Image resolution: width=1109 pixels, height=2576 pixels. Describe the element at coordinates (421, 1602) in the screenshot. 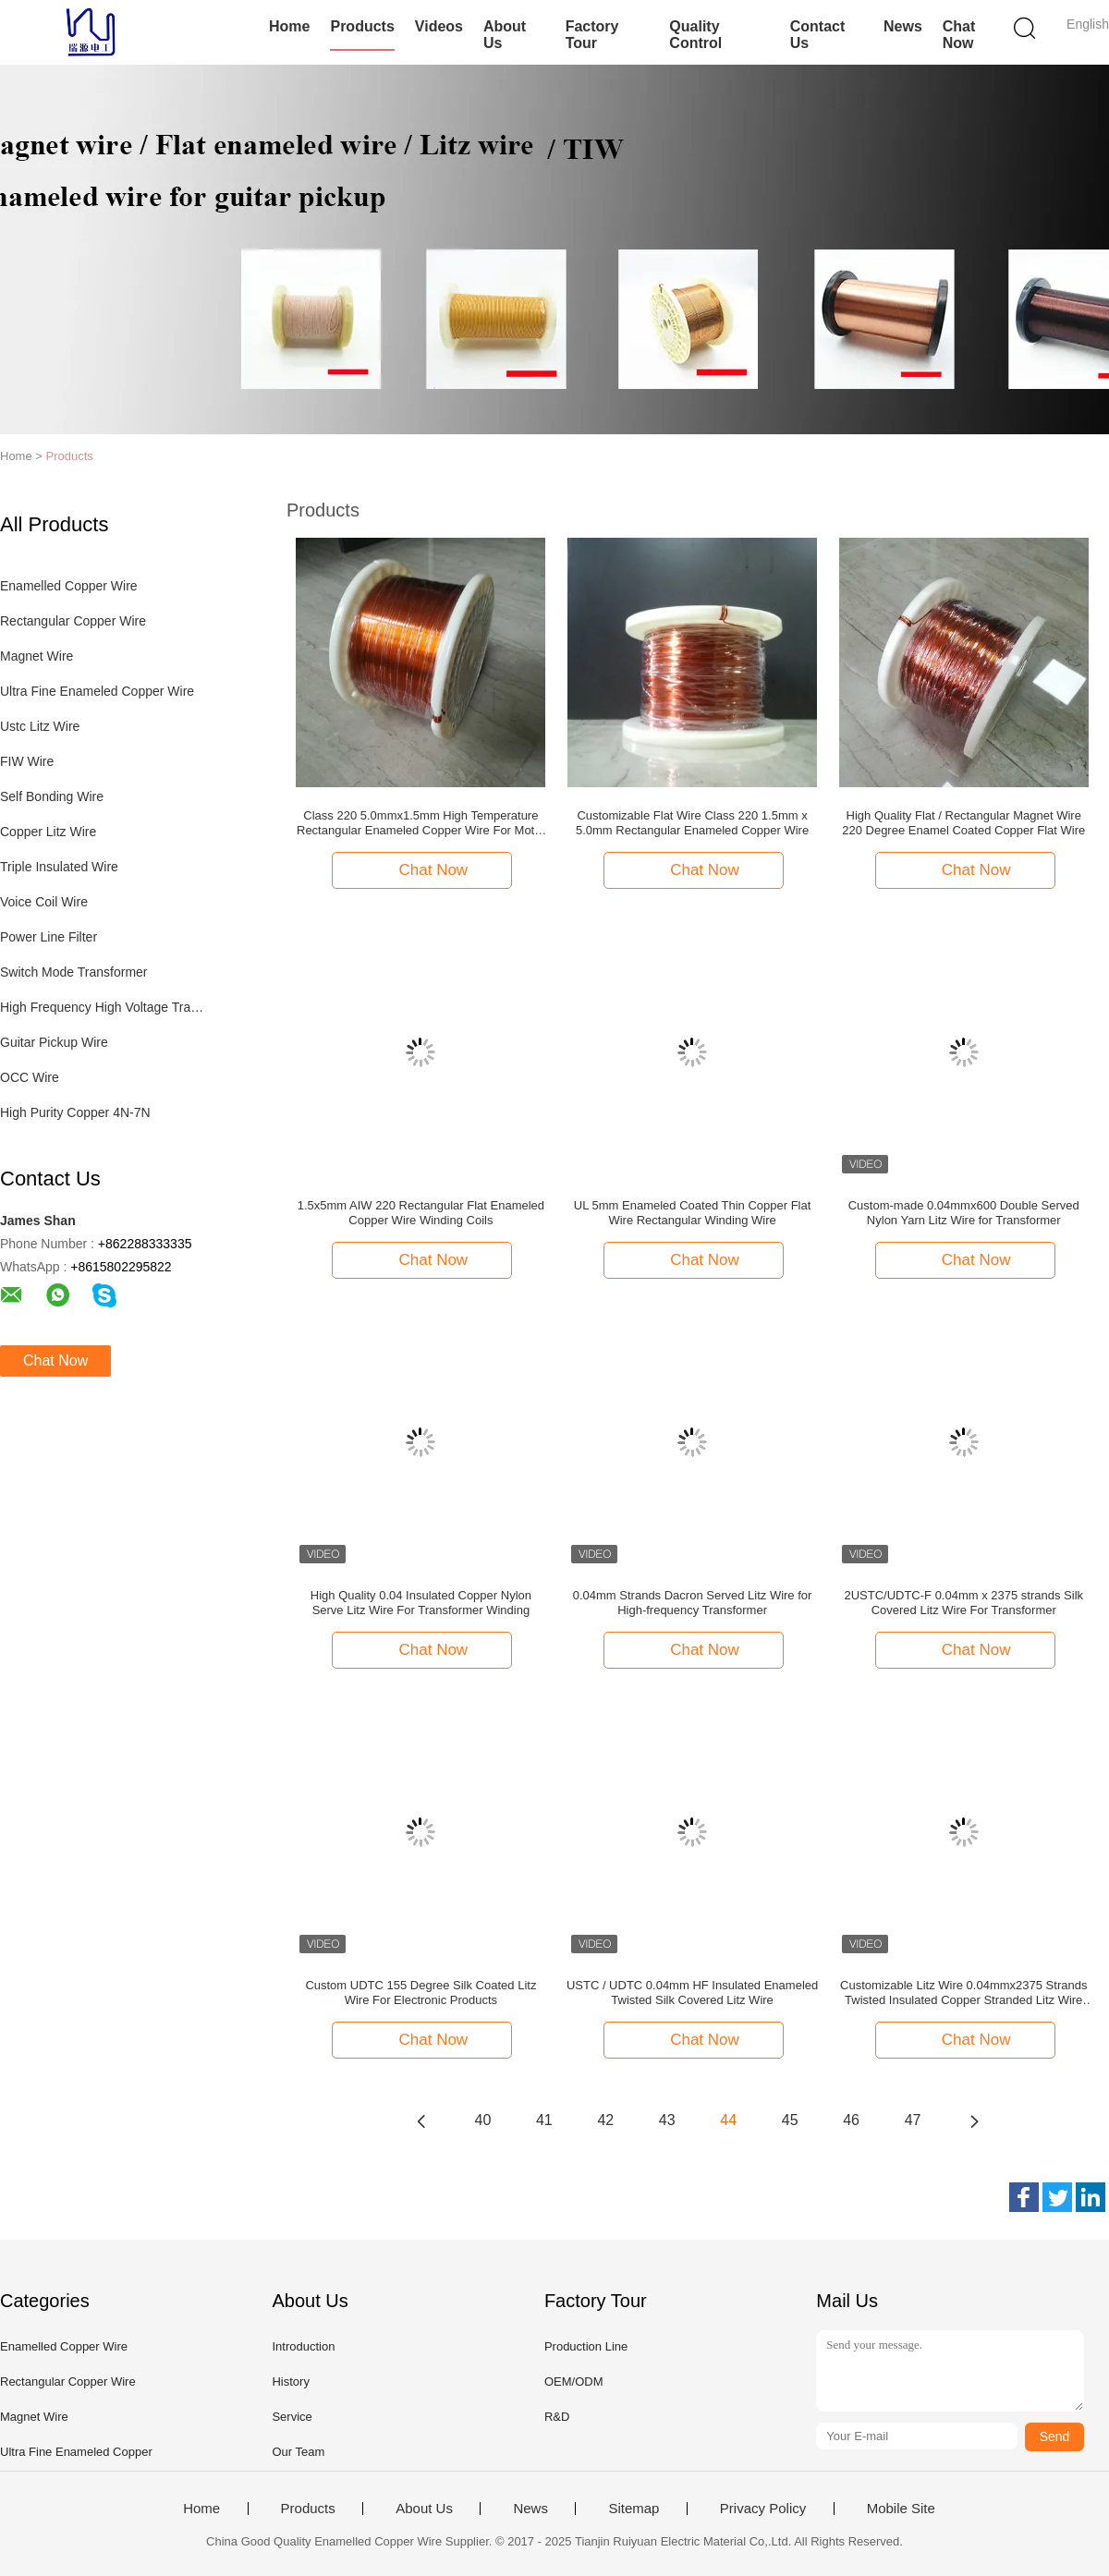

I see `High Quality 0.04 Insulated Copper Nylon Serve Litz Wire For Transformer Winding` at that location.